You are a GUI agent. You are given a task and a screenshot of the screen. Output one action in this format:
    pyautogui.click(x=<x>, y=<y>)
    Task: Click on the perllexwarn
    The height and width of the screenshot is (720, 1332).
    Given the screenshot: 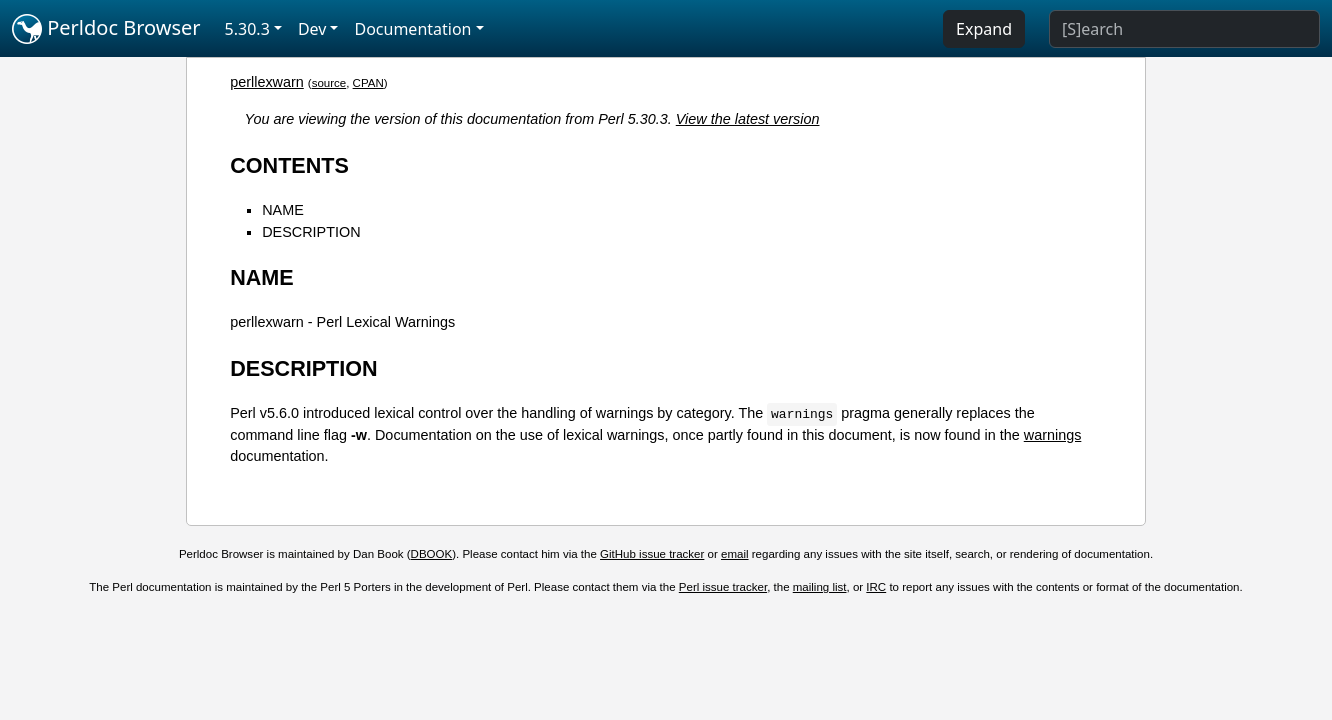 What is the action you would take?
    pyautogui.click(x=267, y=82)
    